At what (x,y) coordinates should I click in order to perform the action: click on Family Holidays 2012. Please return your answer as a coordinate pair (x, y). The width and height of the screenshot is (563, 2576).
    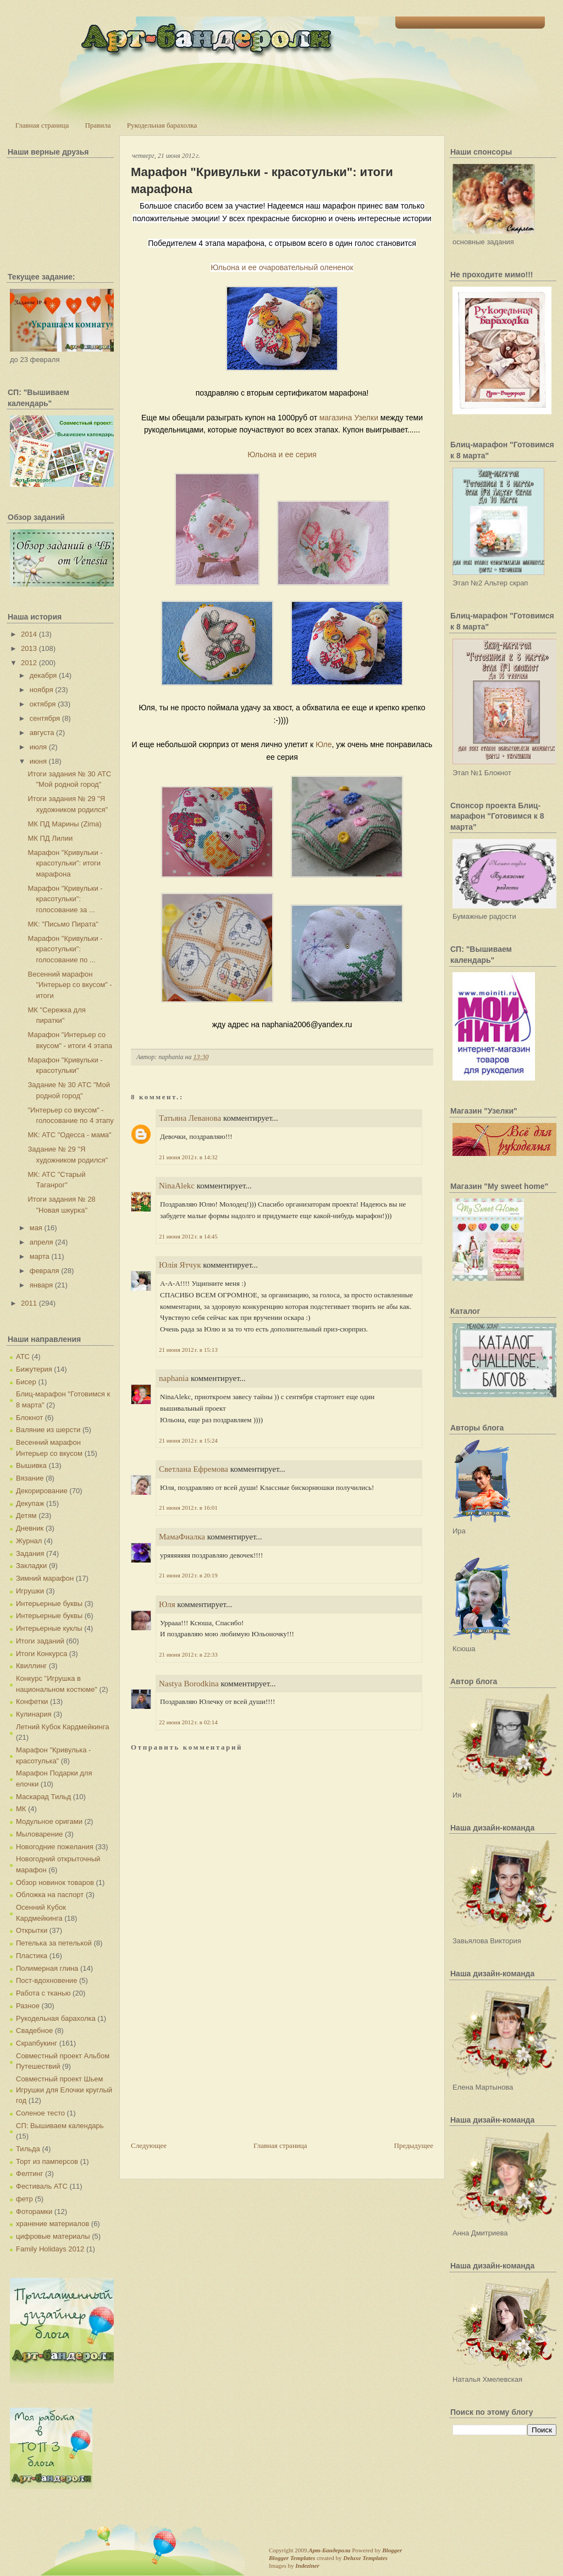
    Looking at the image, I should click on (50, 2249).